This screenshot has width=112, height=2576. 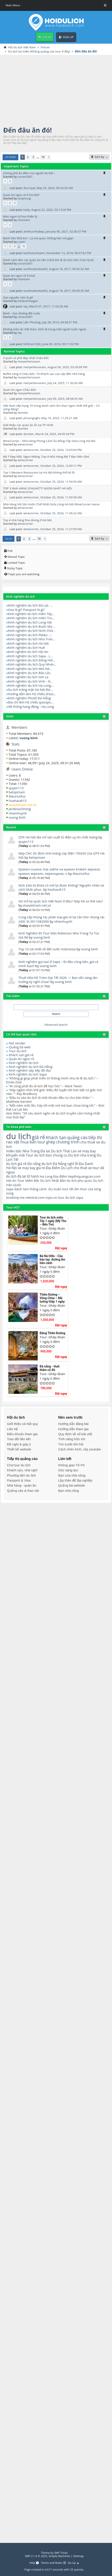 What do you see at coordinates (77, 1137) in the screenshot?
I see `quảng cáo` at bounding box center [77, 1137].